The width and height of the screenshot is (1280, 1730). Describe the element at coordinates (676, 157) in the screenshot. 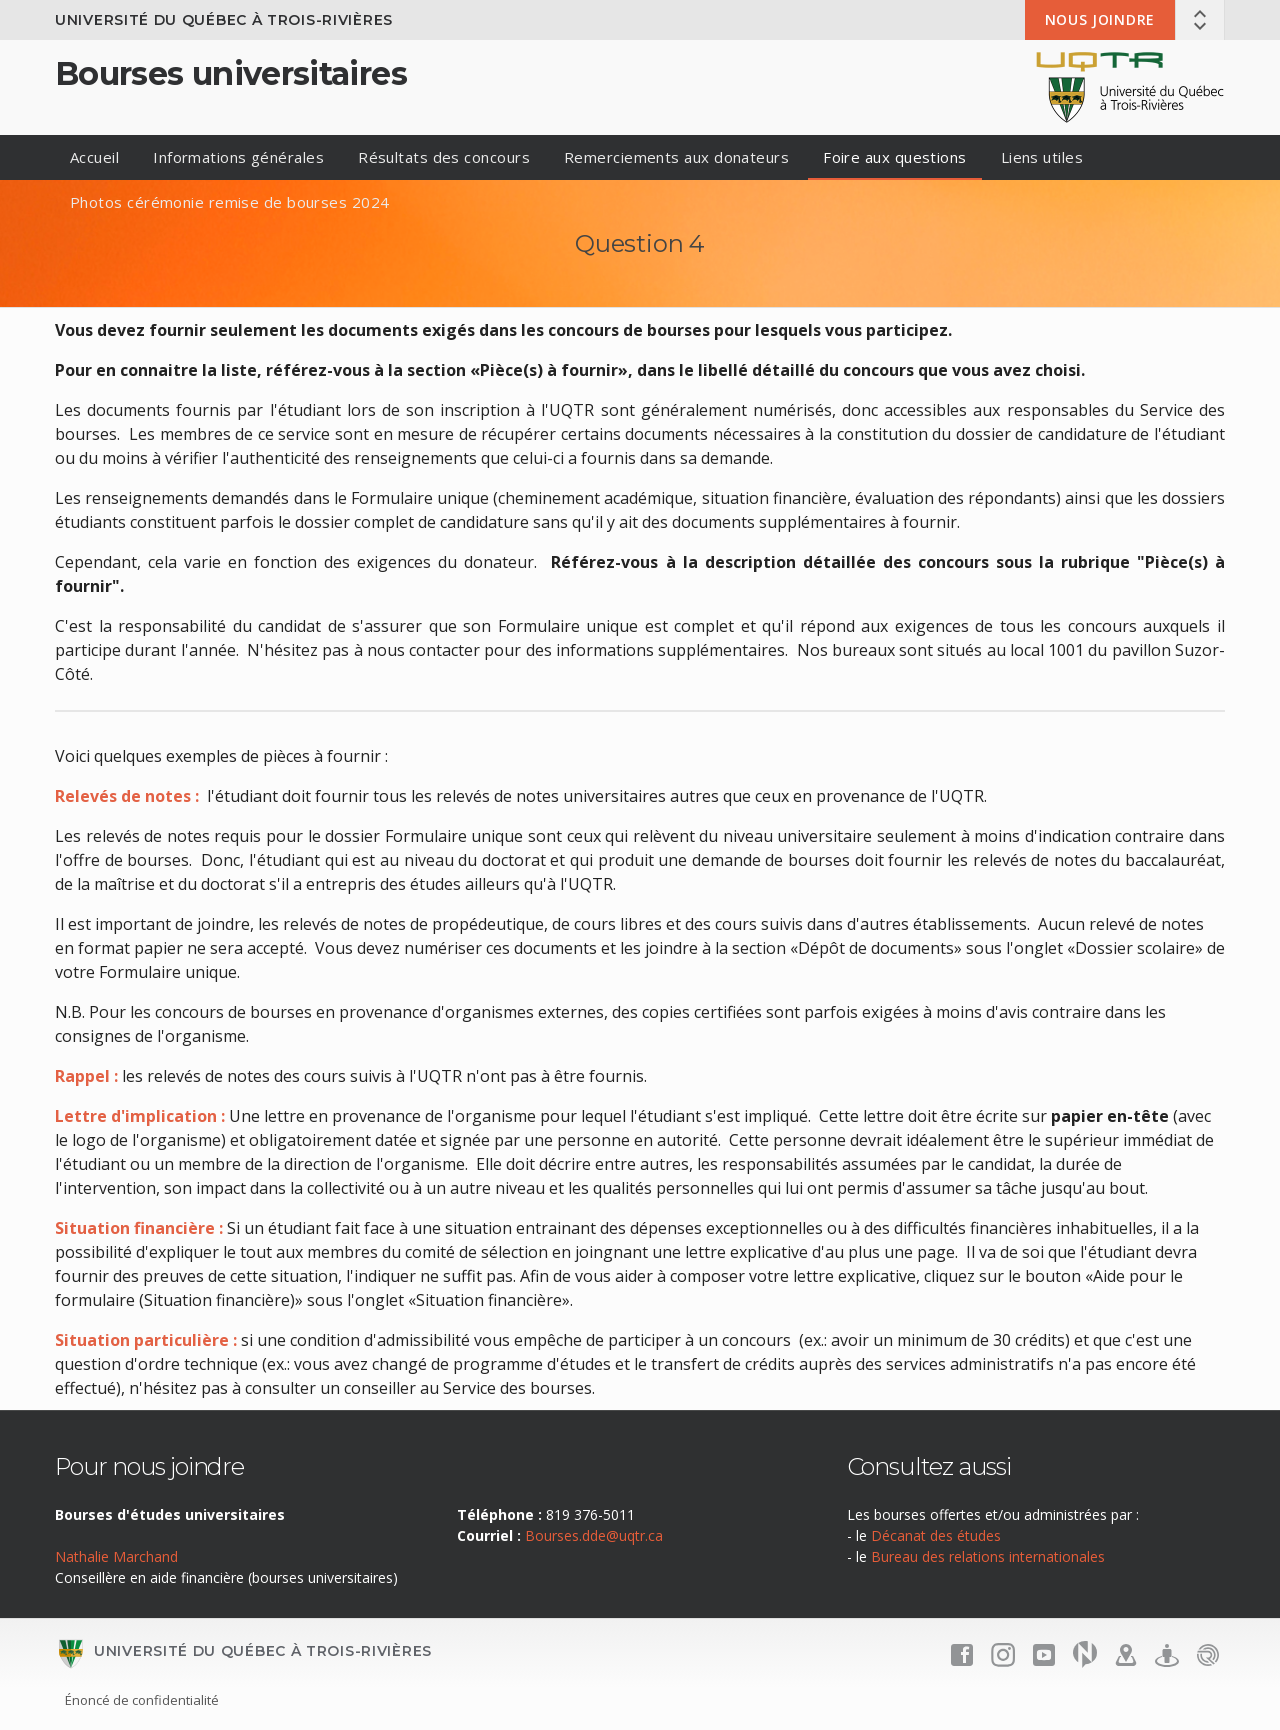

I see `Remerciements aux donateurs` at that location.